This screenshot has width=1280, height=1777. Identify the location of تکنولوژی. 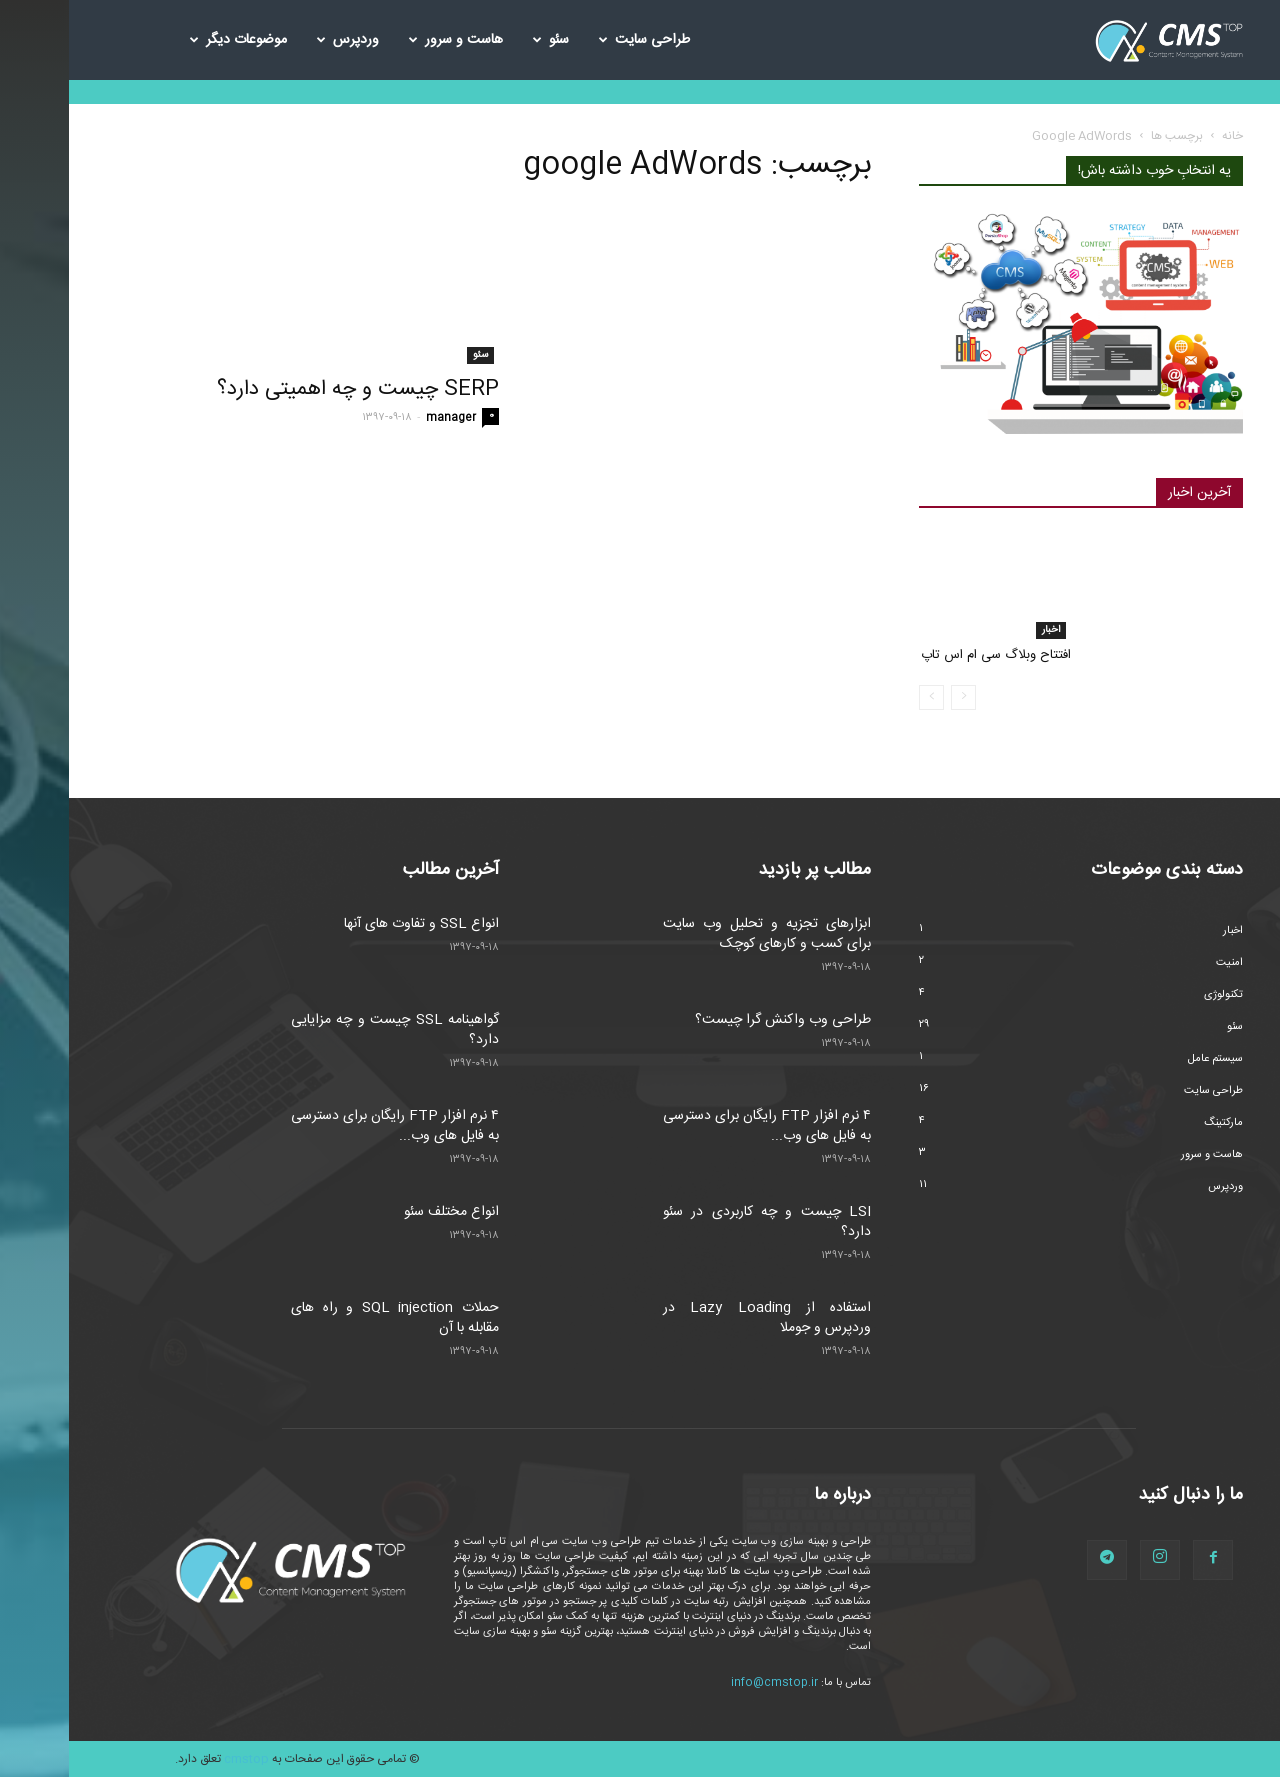
(1154, 995).